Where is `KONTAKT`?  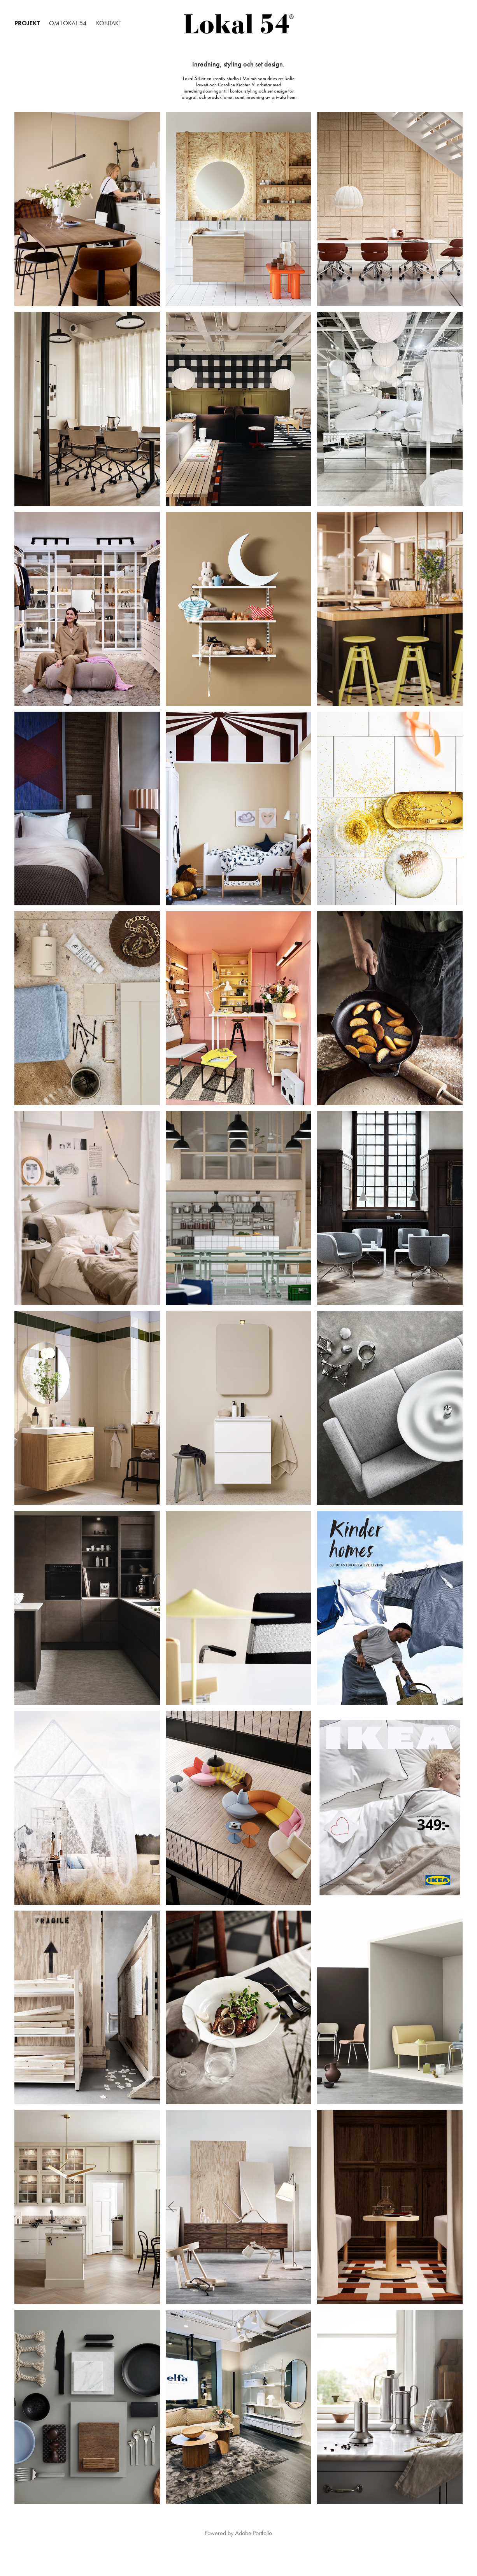
KONTAKT is located at coordinates (108, 23).